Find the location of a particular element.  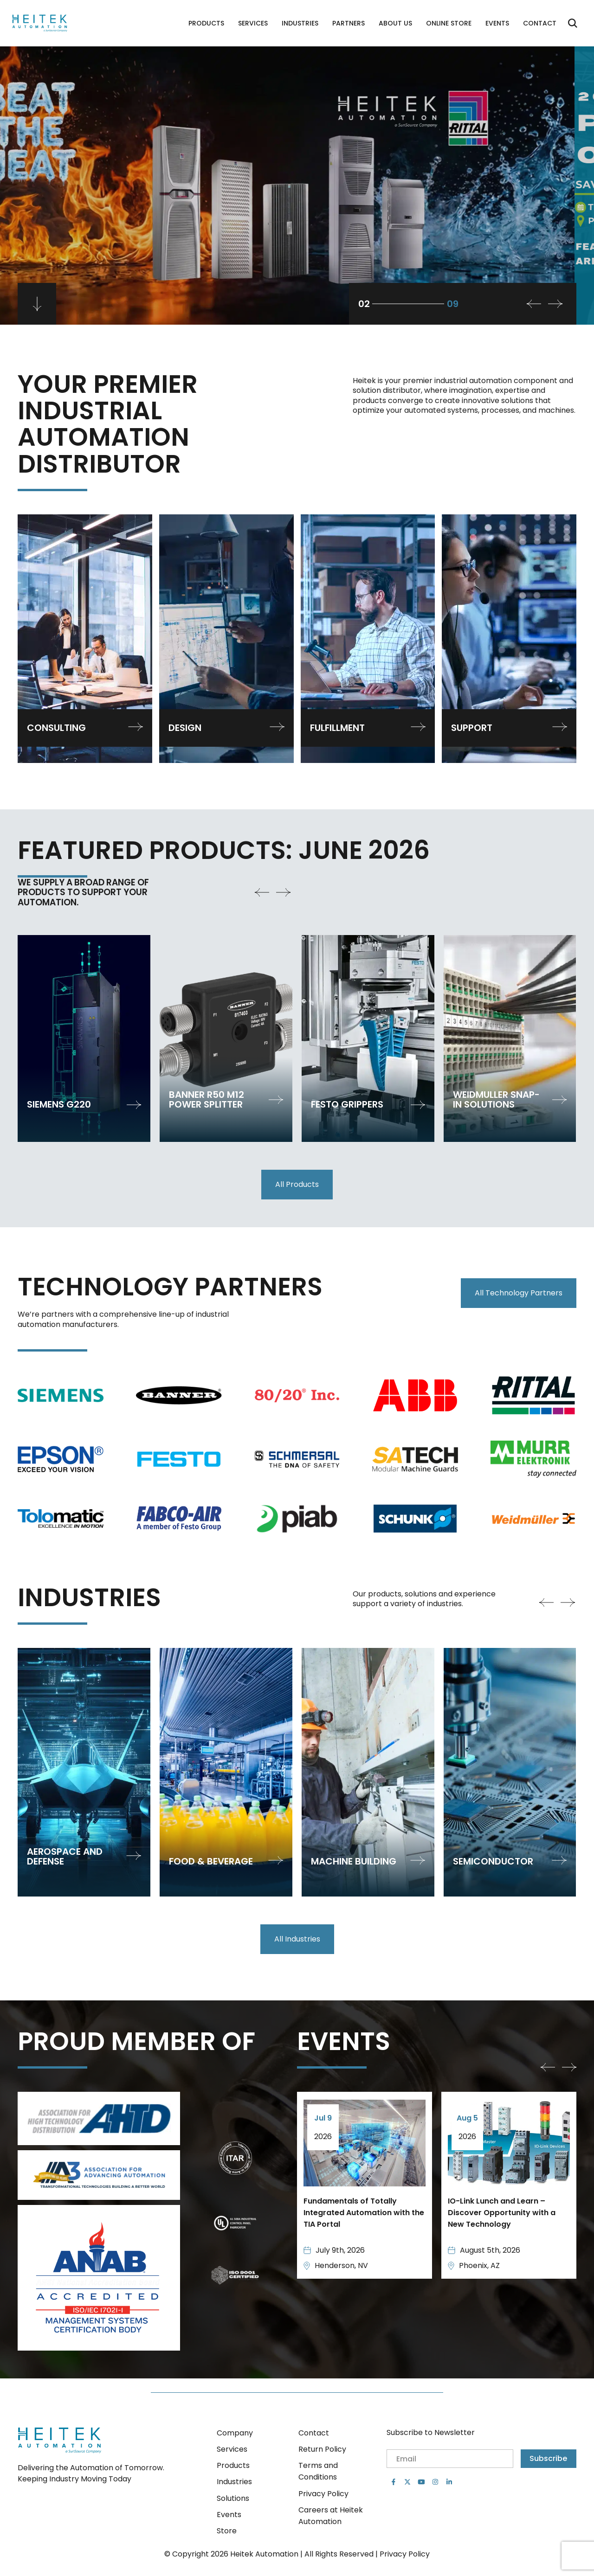

Subscribe is located at coordinates (548, 2458).